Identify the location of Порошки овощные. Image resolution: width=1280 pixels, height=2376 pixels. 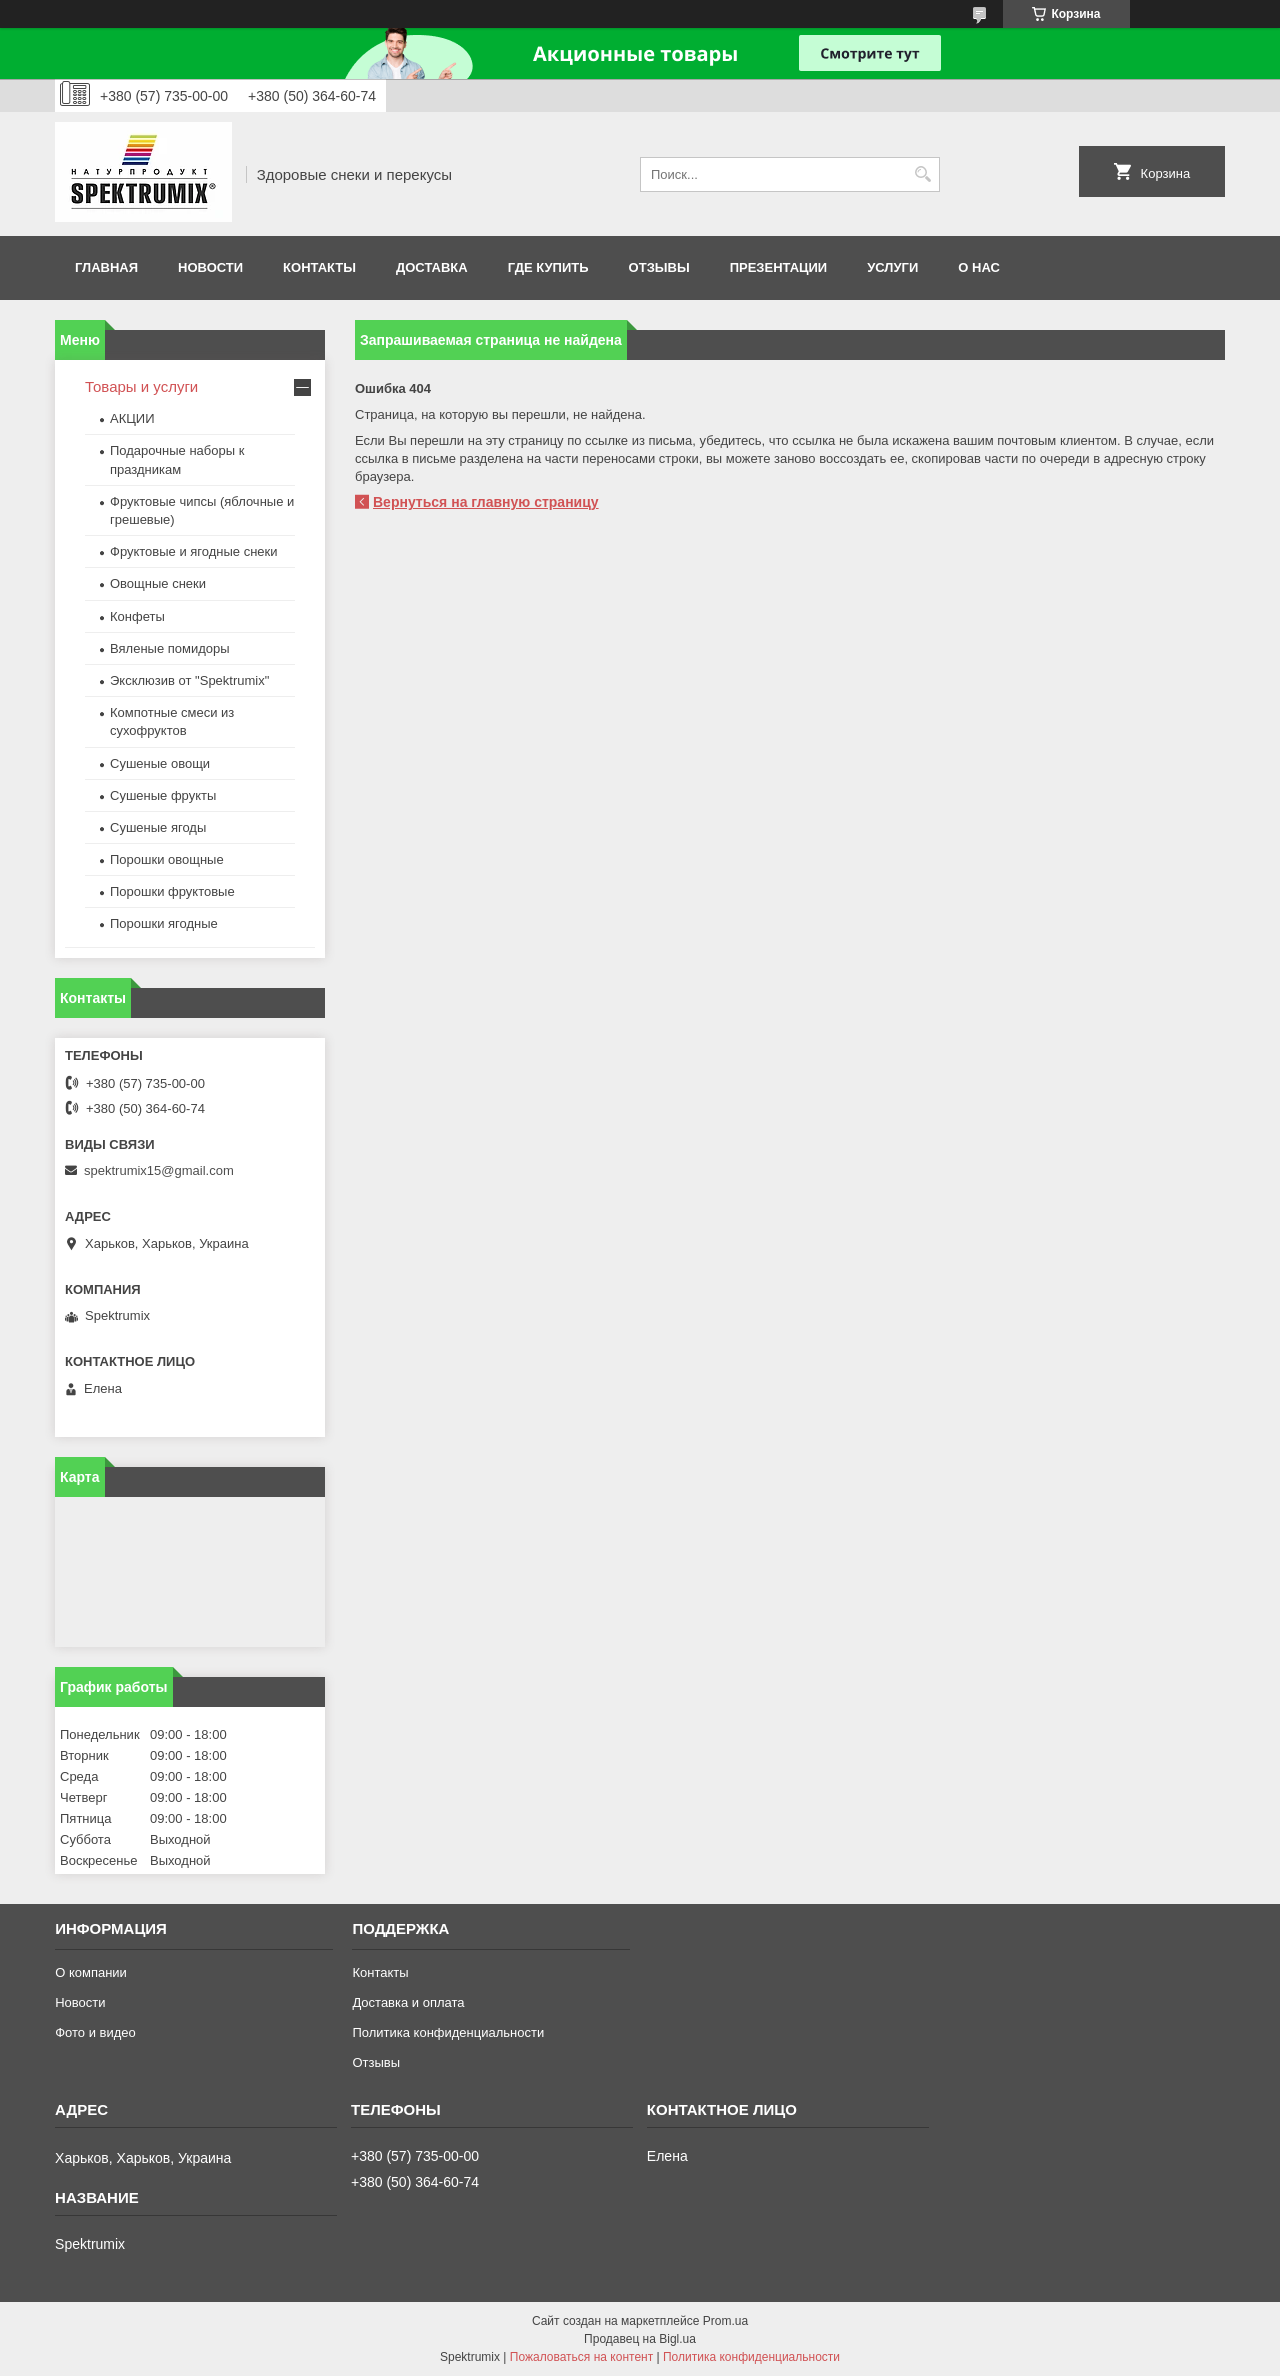
(167, 859).